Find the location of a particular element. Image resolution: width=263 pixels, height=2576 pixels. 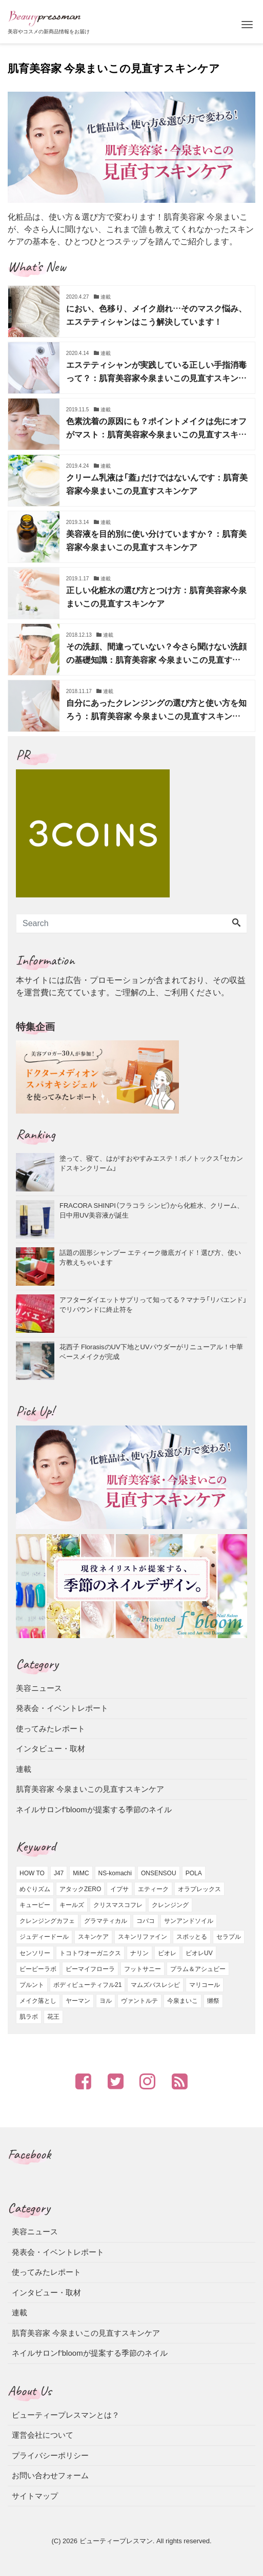

花西子 FlorasisのUV下地とUVパウダーがリニューアル！中華ベースメイクが完成 is located at coordinates (151, 1352).